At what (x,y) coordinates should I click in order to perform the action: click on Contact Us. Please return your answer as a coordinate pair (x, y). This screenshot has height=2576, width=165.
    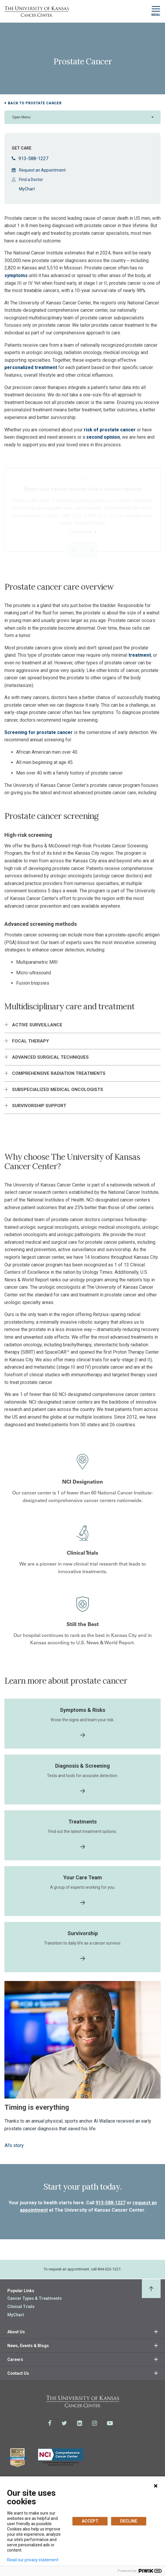
    Looking at the image, I should click on (18, 2373).